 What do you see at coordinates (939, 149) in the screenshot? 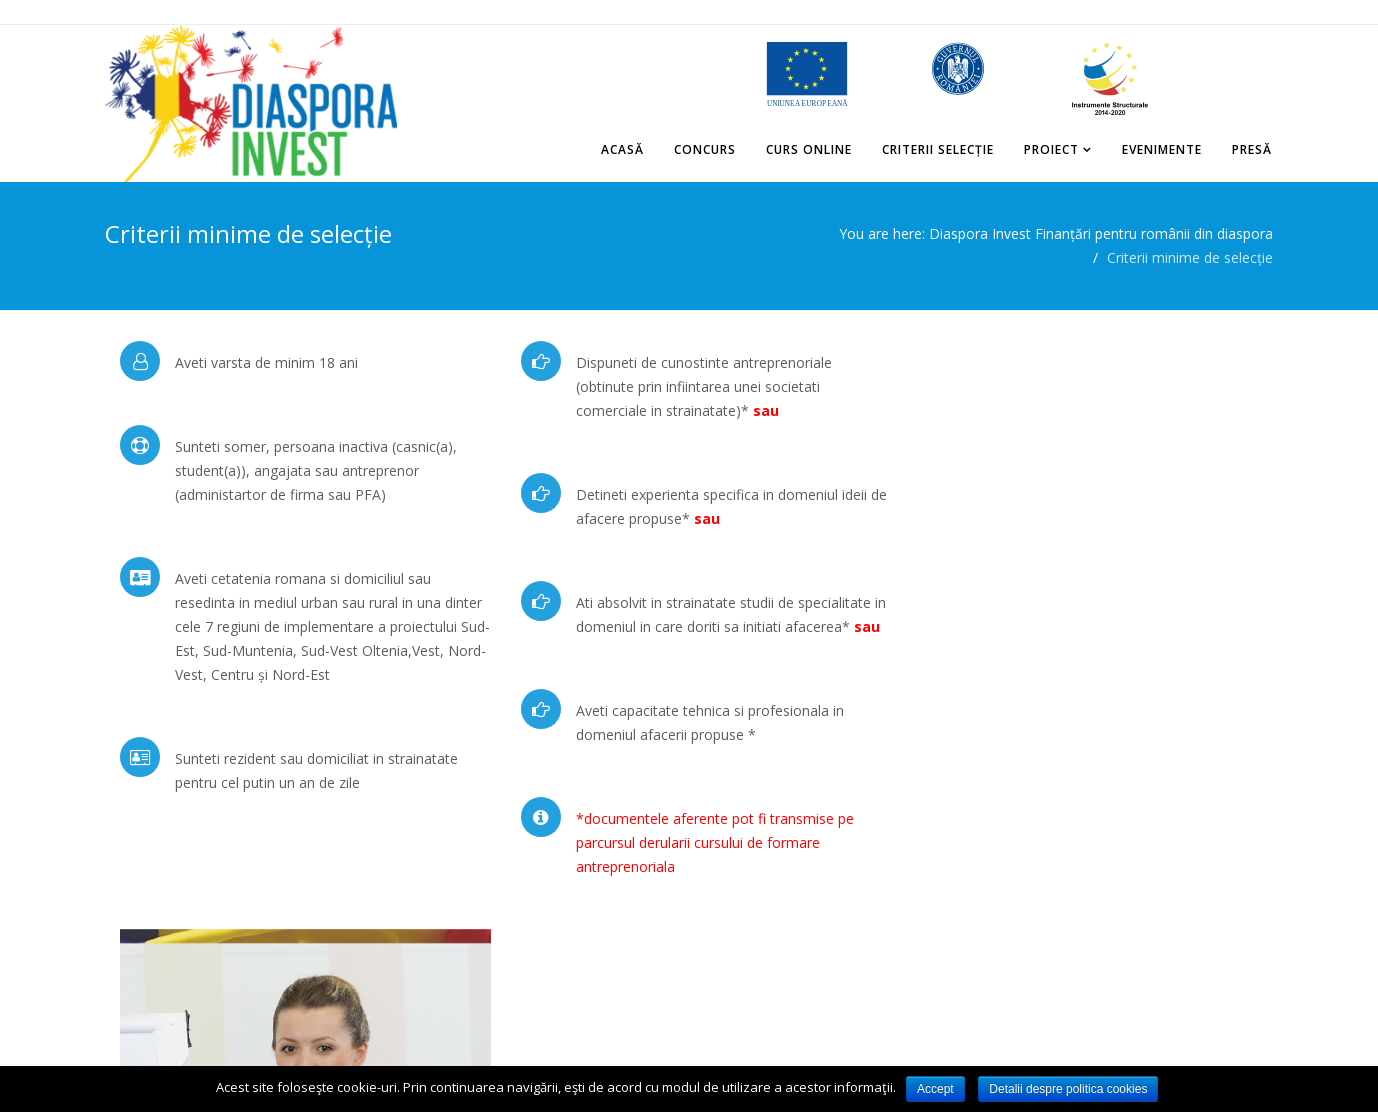
I see `Criterii selecție` at bounding box center [939, 149].